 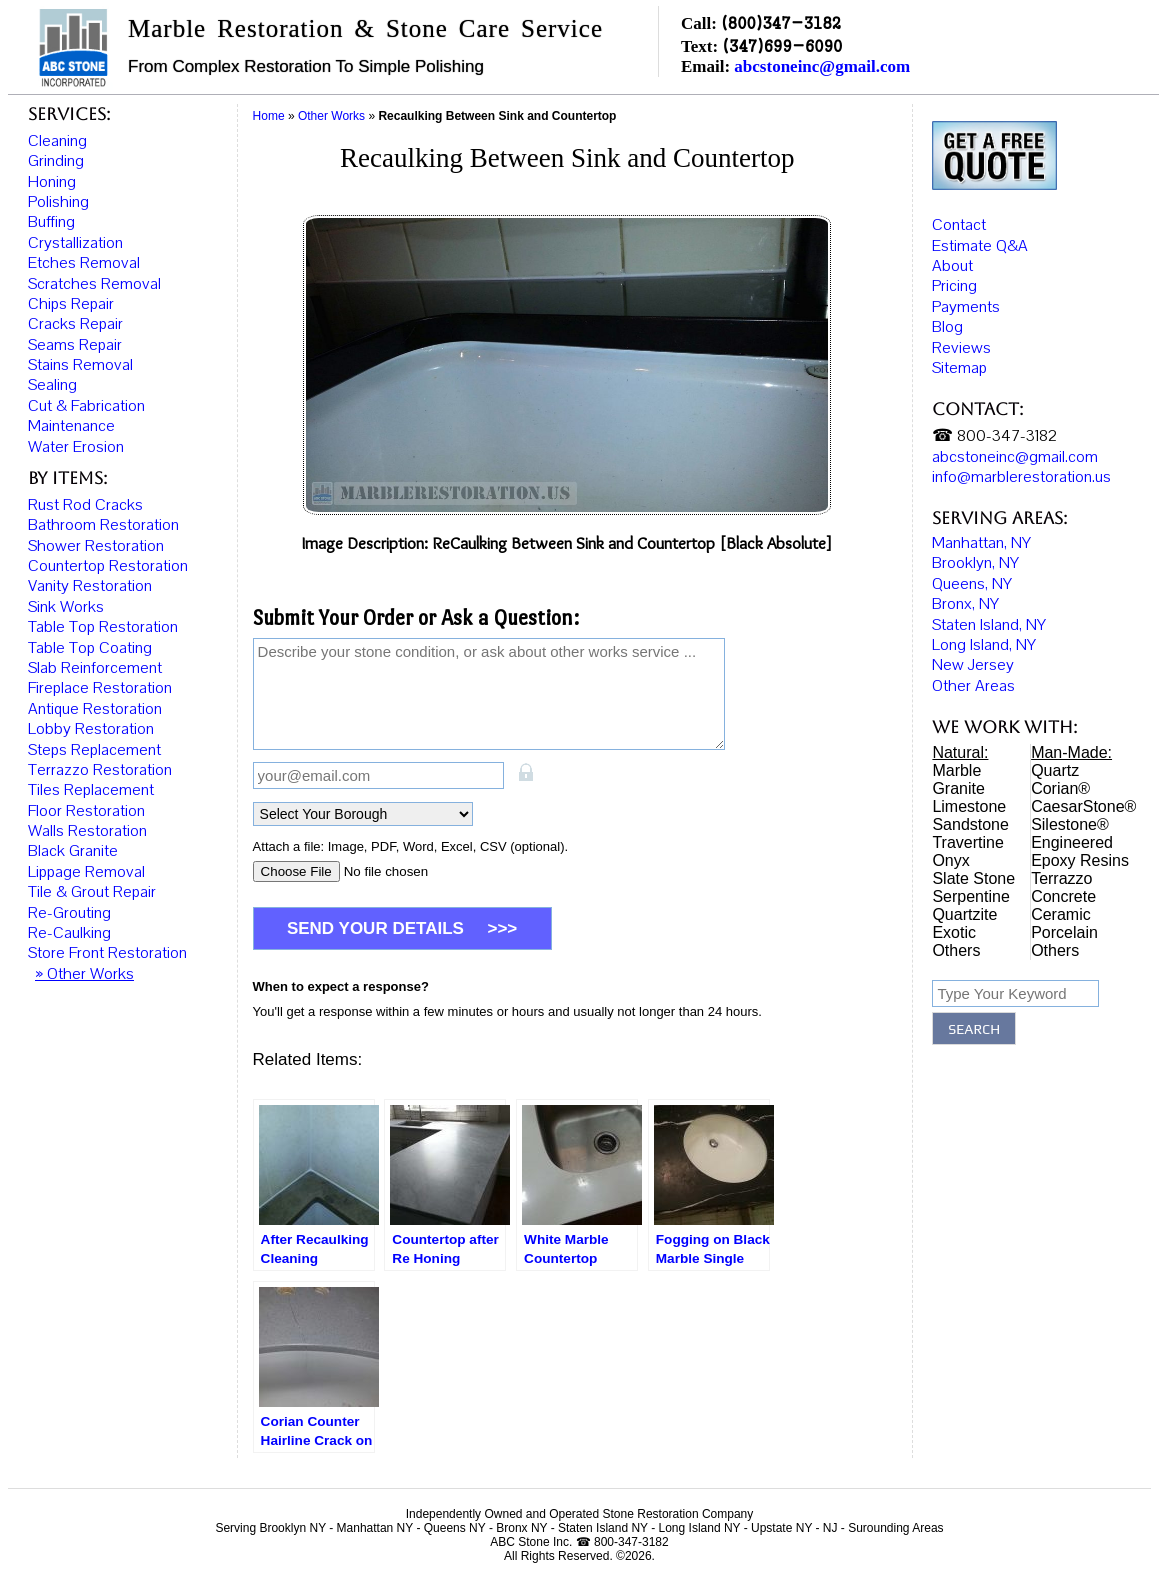 What do you see at coordinates (76, 447) in the screenshot?
I see `Water Erosion` at bounding box center [76, 447].